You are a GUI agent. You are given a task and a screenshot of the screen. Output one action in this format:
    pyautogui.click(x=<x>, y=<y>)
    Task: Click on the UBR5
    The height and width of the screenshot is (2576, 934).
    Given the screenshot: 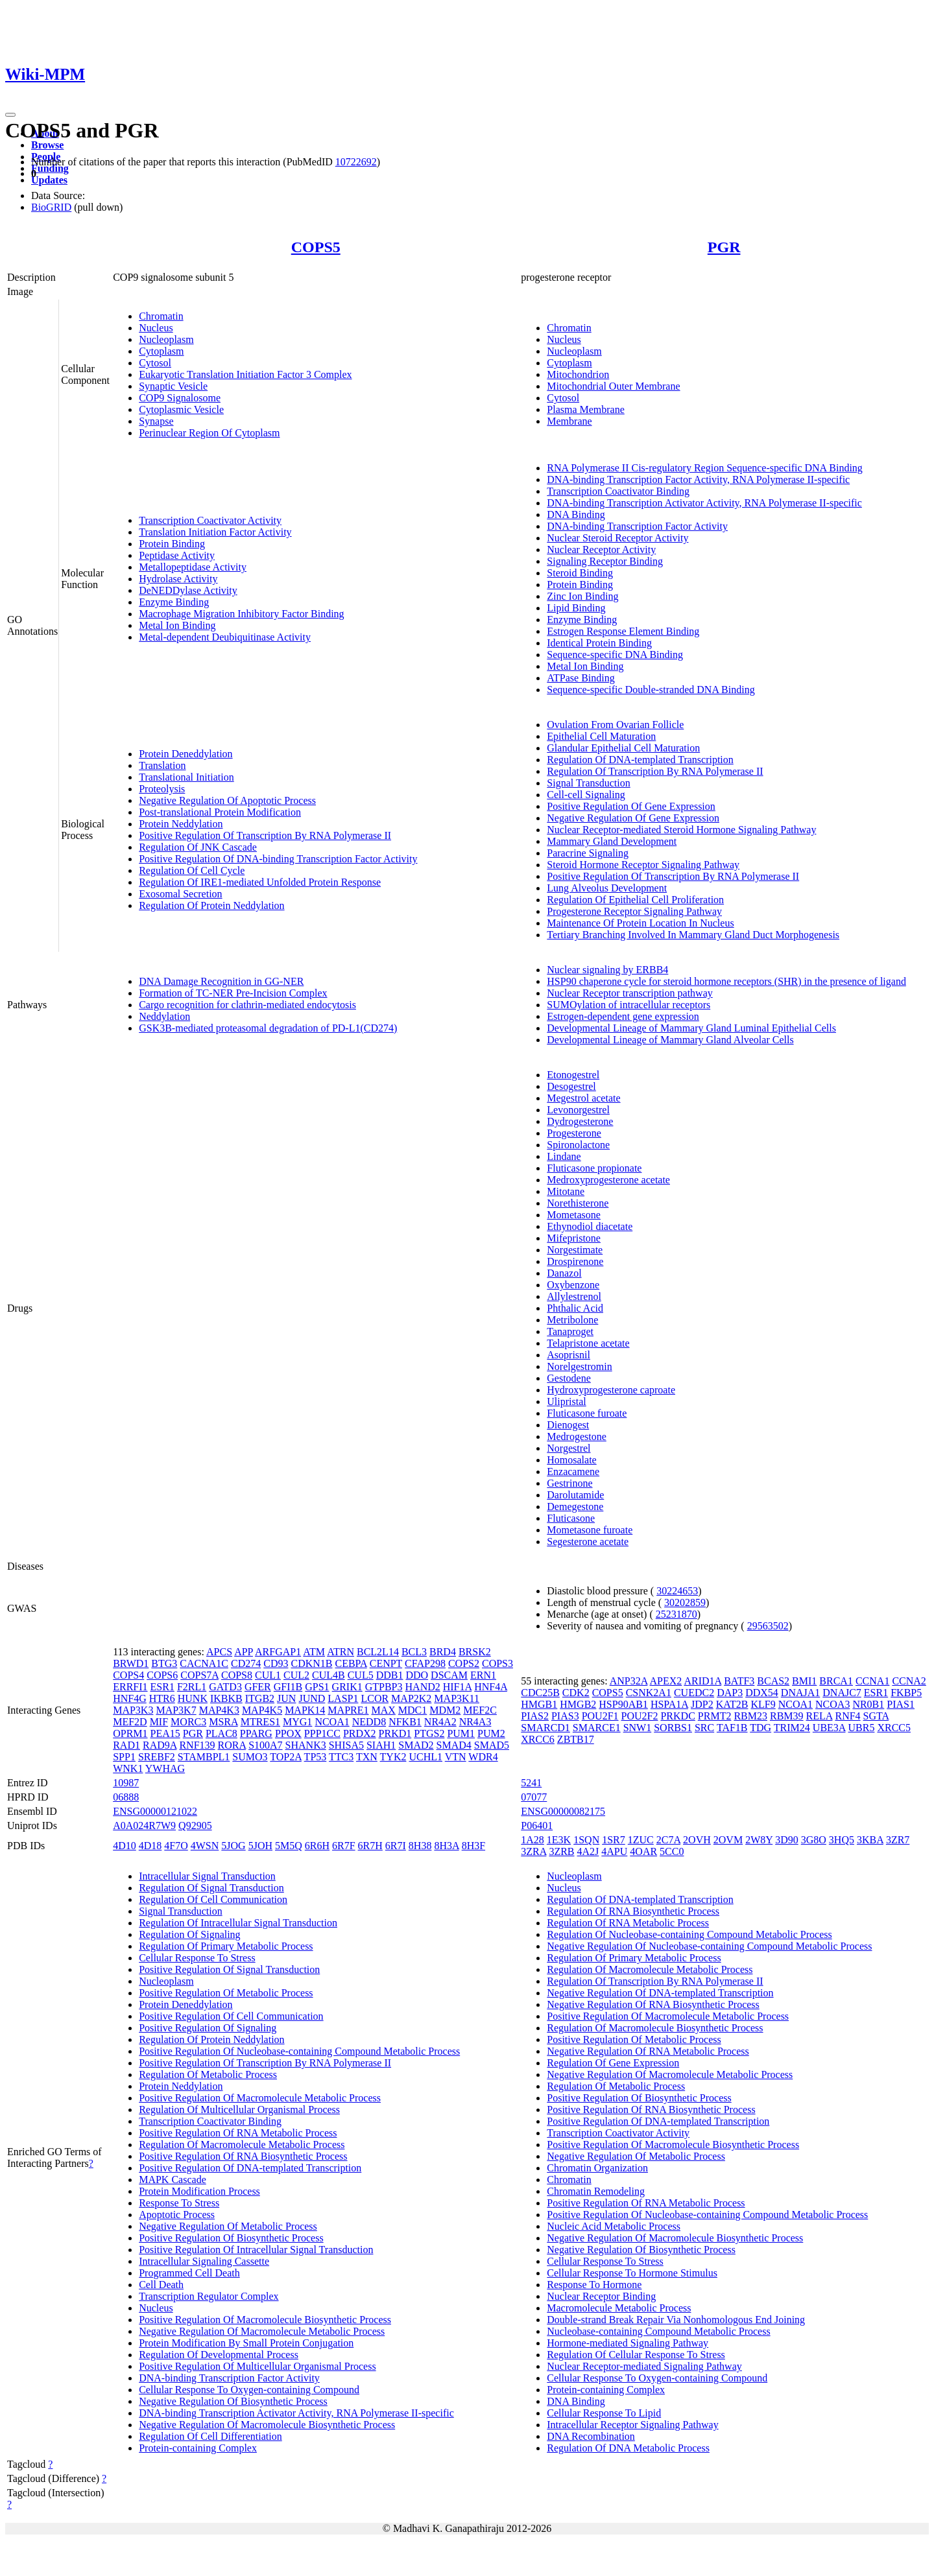 What is the action you would take?
    pyautogui.click(x=861, y=1727)
    